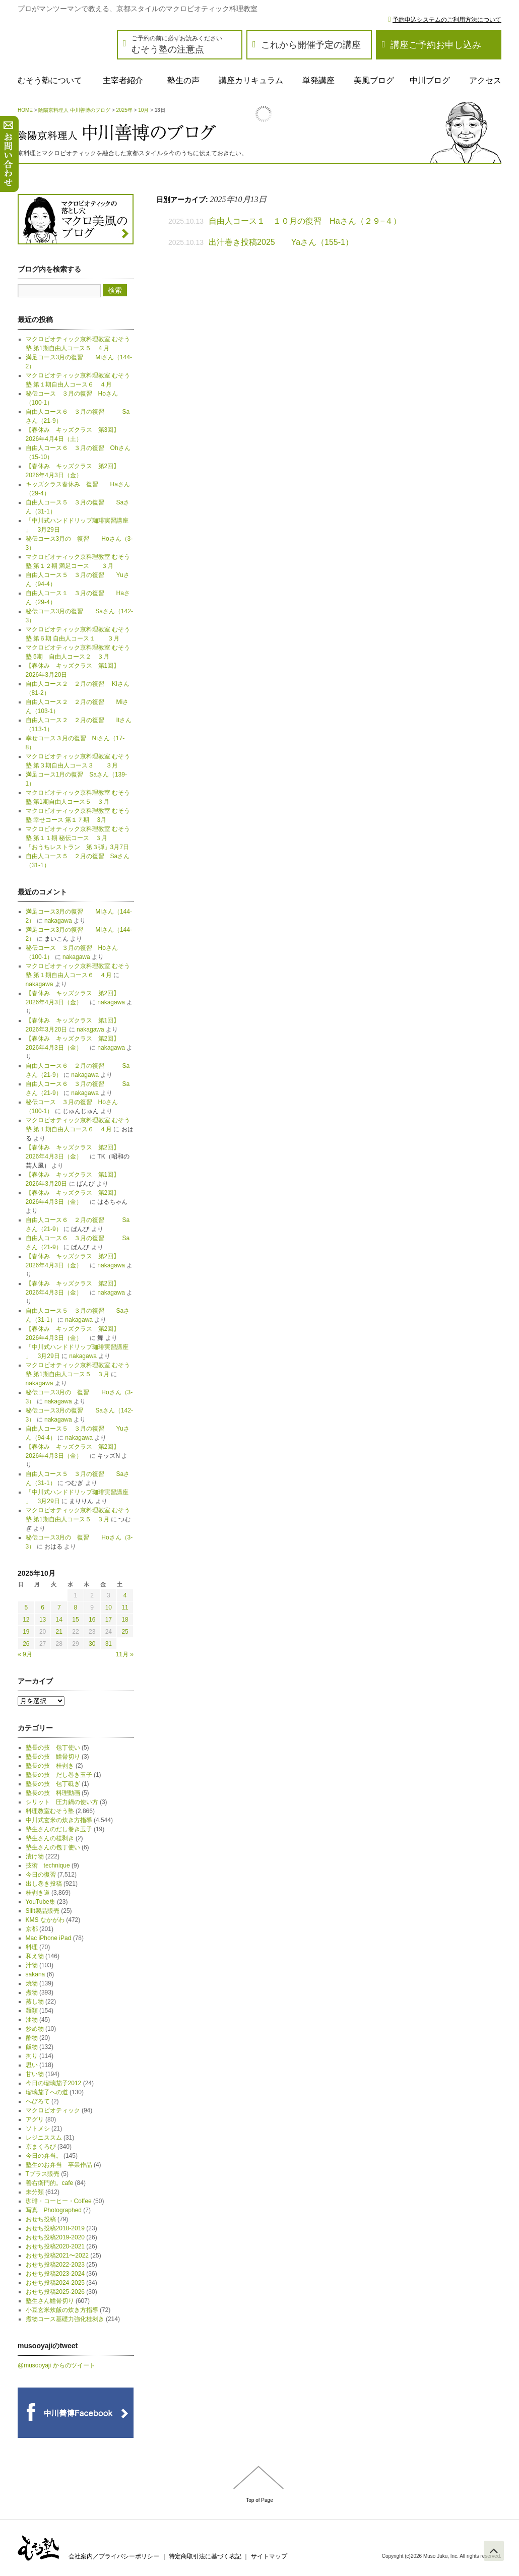 The width and height of the screenshot is (519, 2576). What do you see at coordinates (124, 1607) in the screenshot?
I see `11 [2025年10月11日 に投稿を公開]` at bounding box center [124, 1607].